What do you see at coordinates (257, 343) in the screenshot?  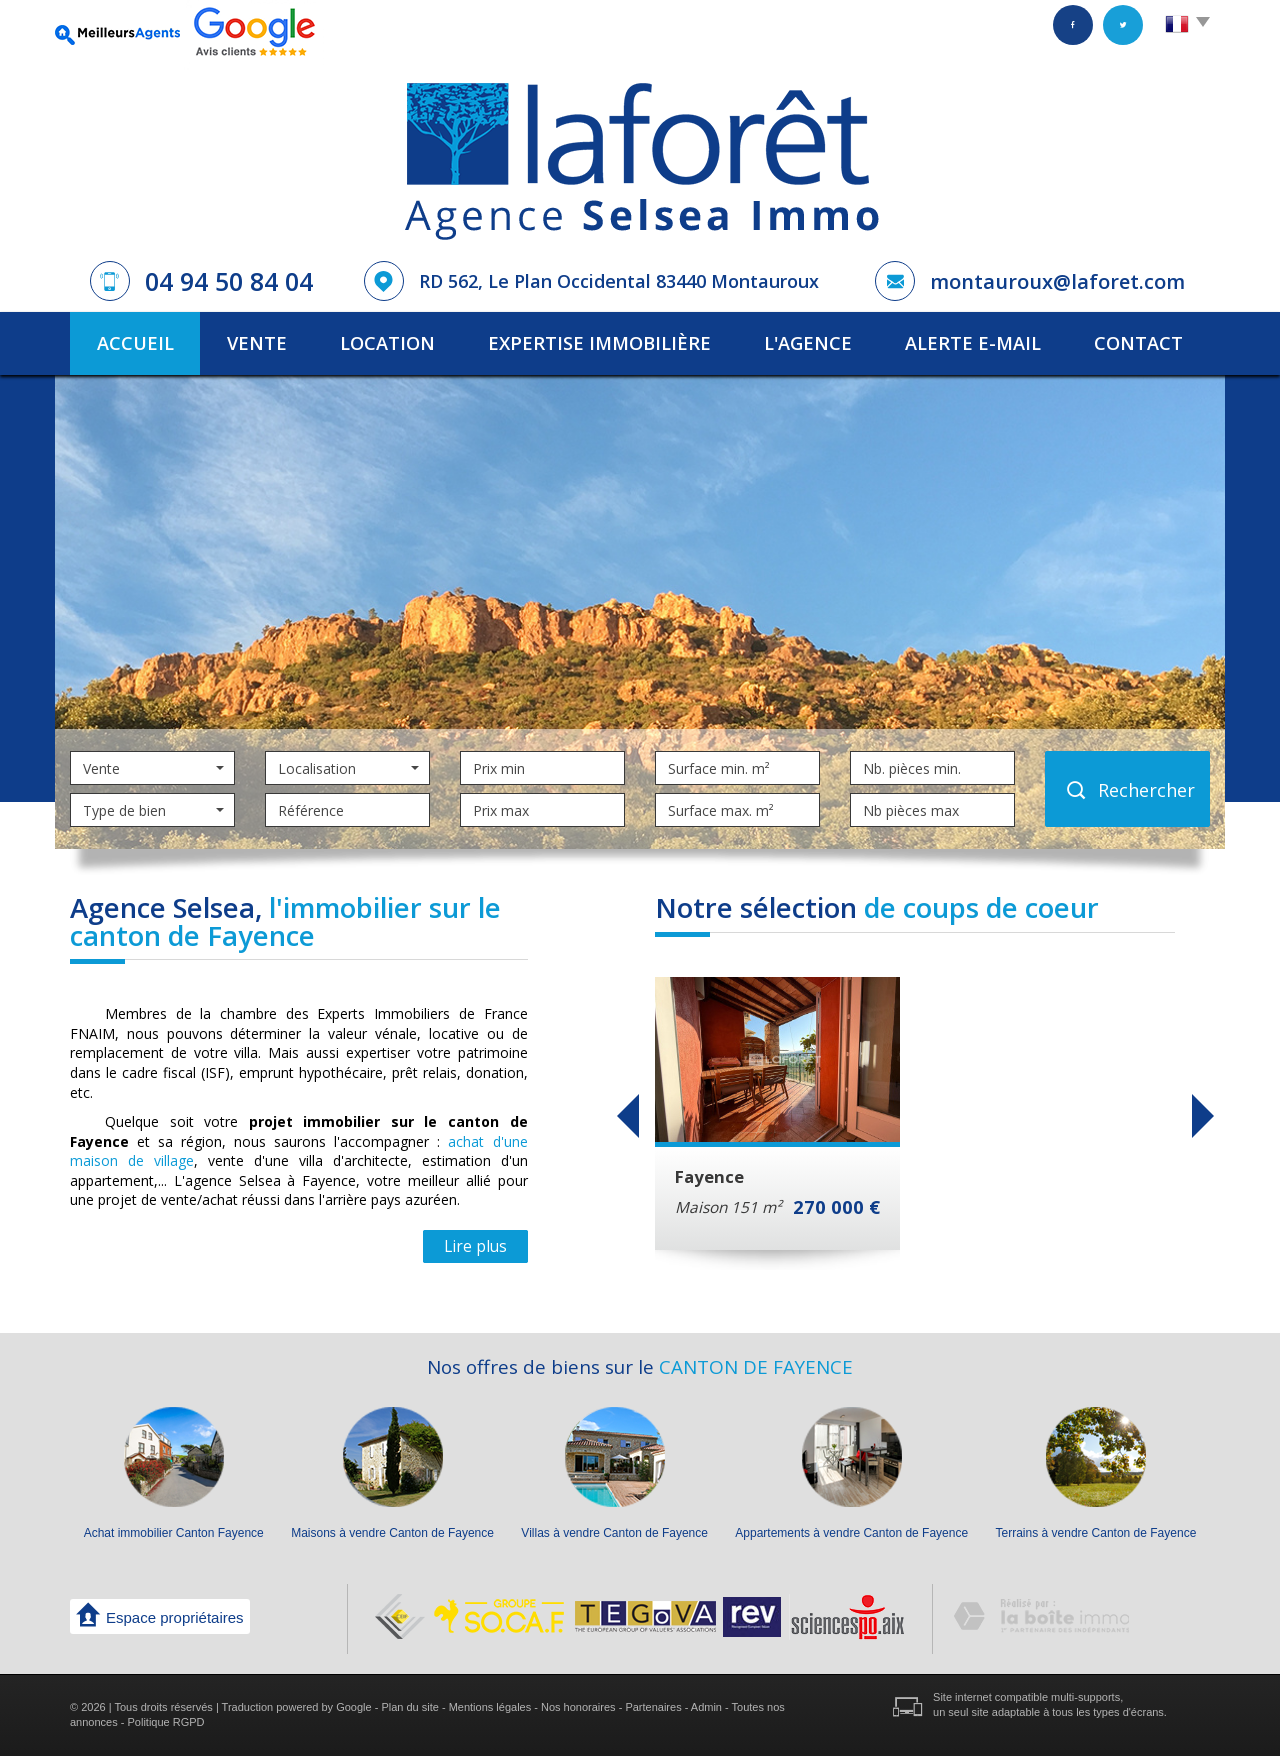 I see `Vente` at bounding box center [257, 343].